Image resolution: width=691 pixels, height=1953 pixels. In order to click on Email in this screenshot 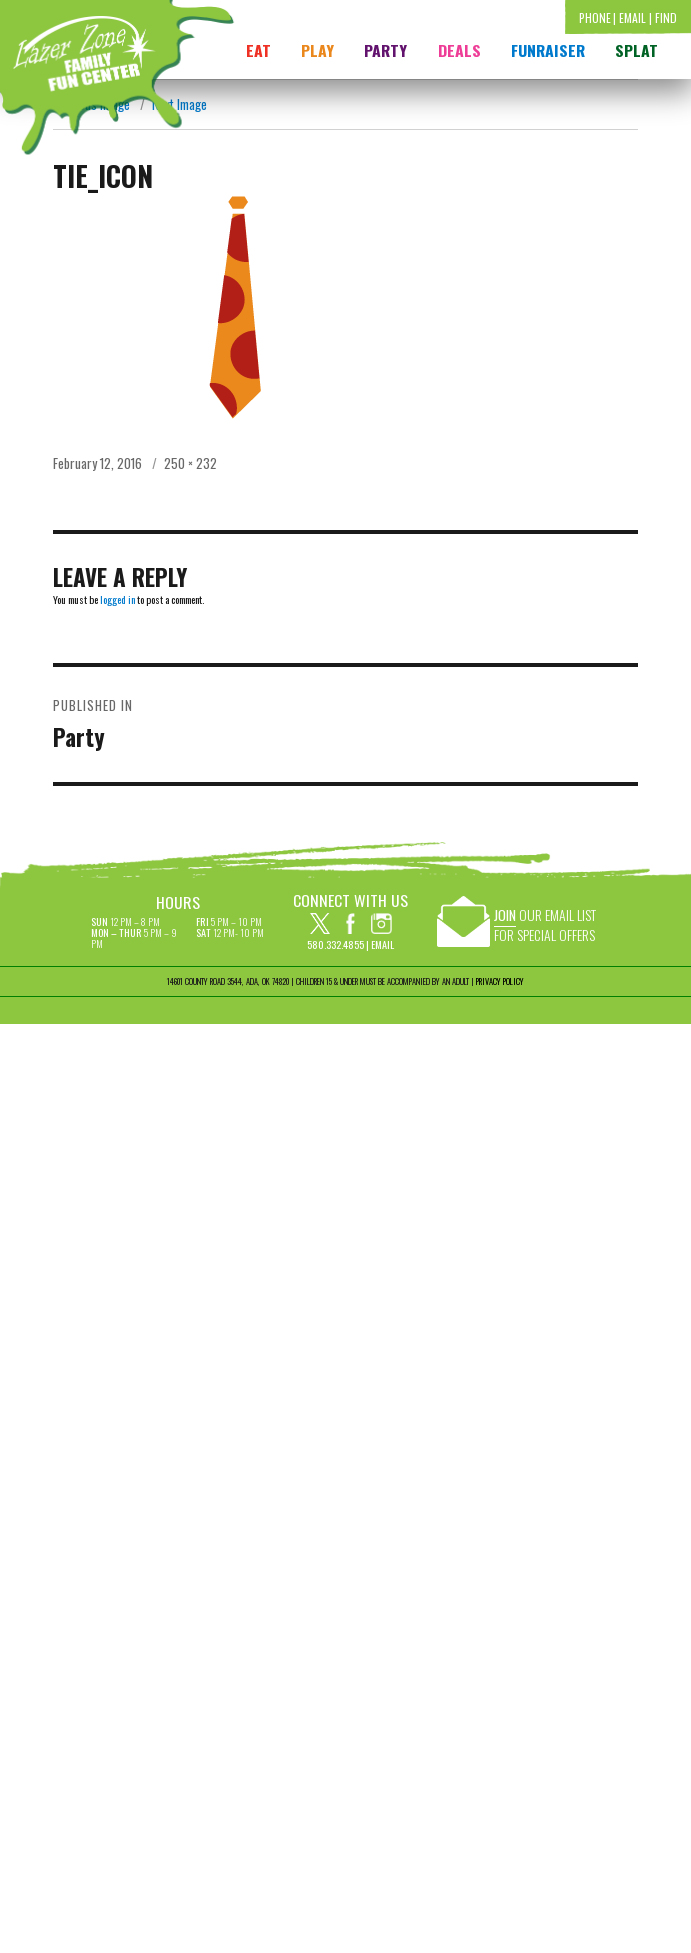, I will do `click(382, 944)`.